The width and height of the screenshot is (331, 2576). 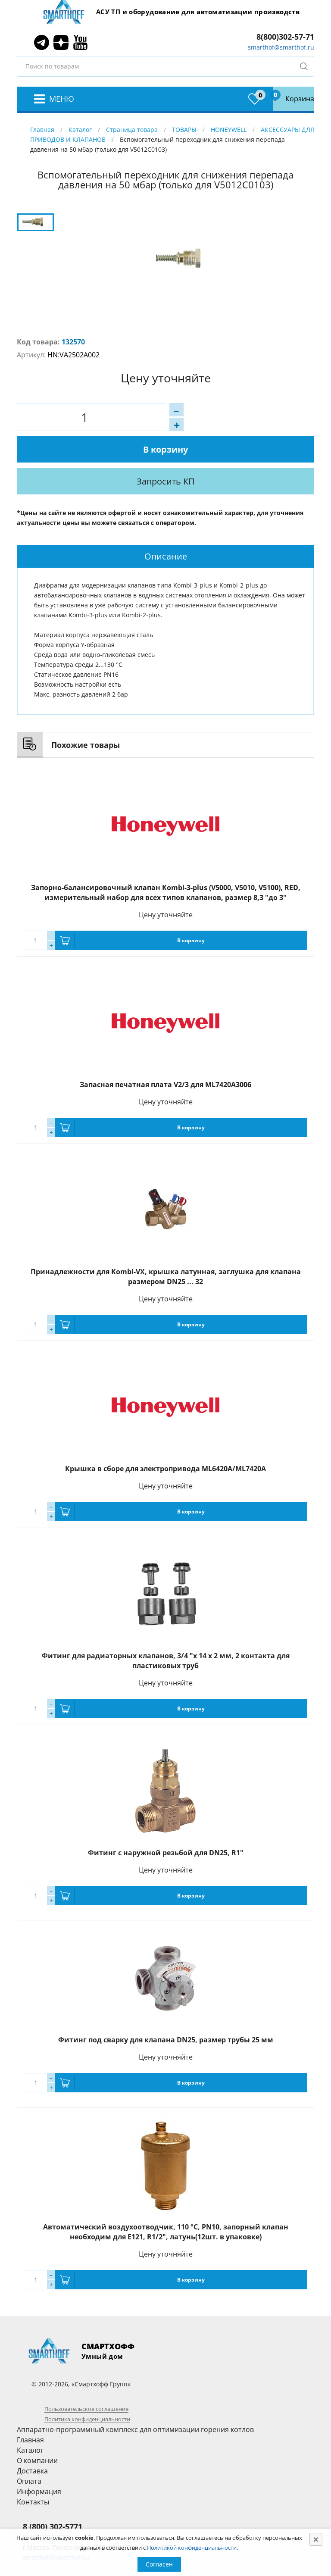 I want to click on О компании, so click(x=37, y=2429).